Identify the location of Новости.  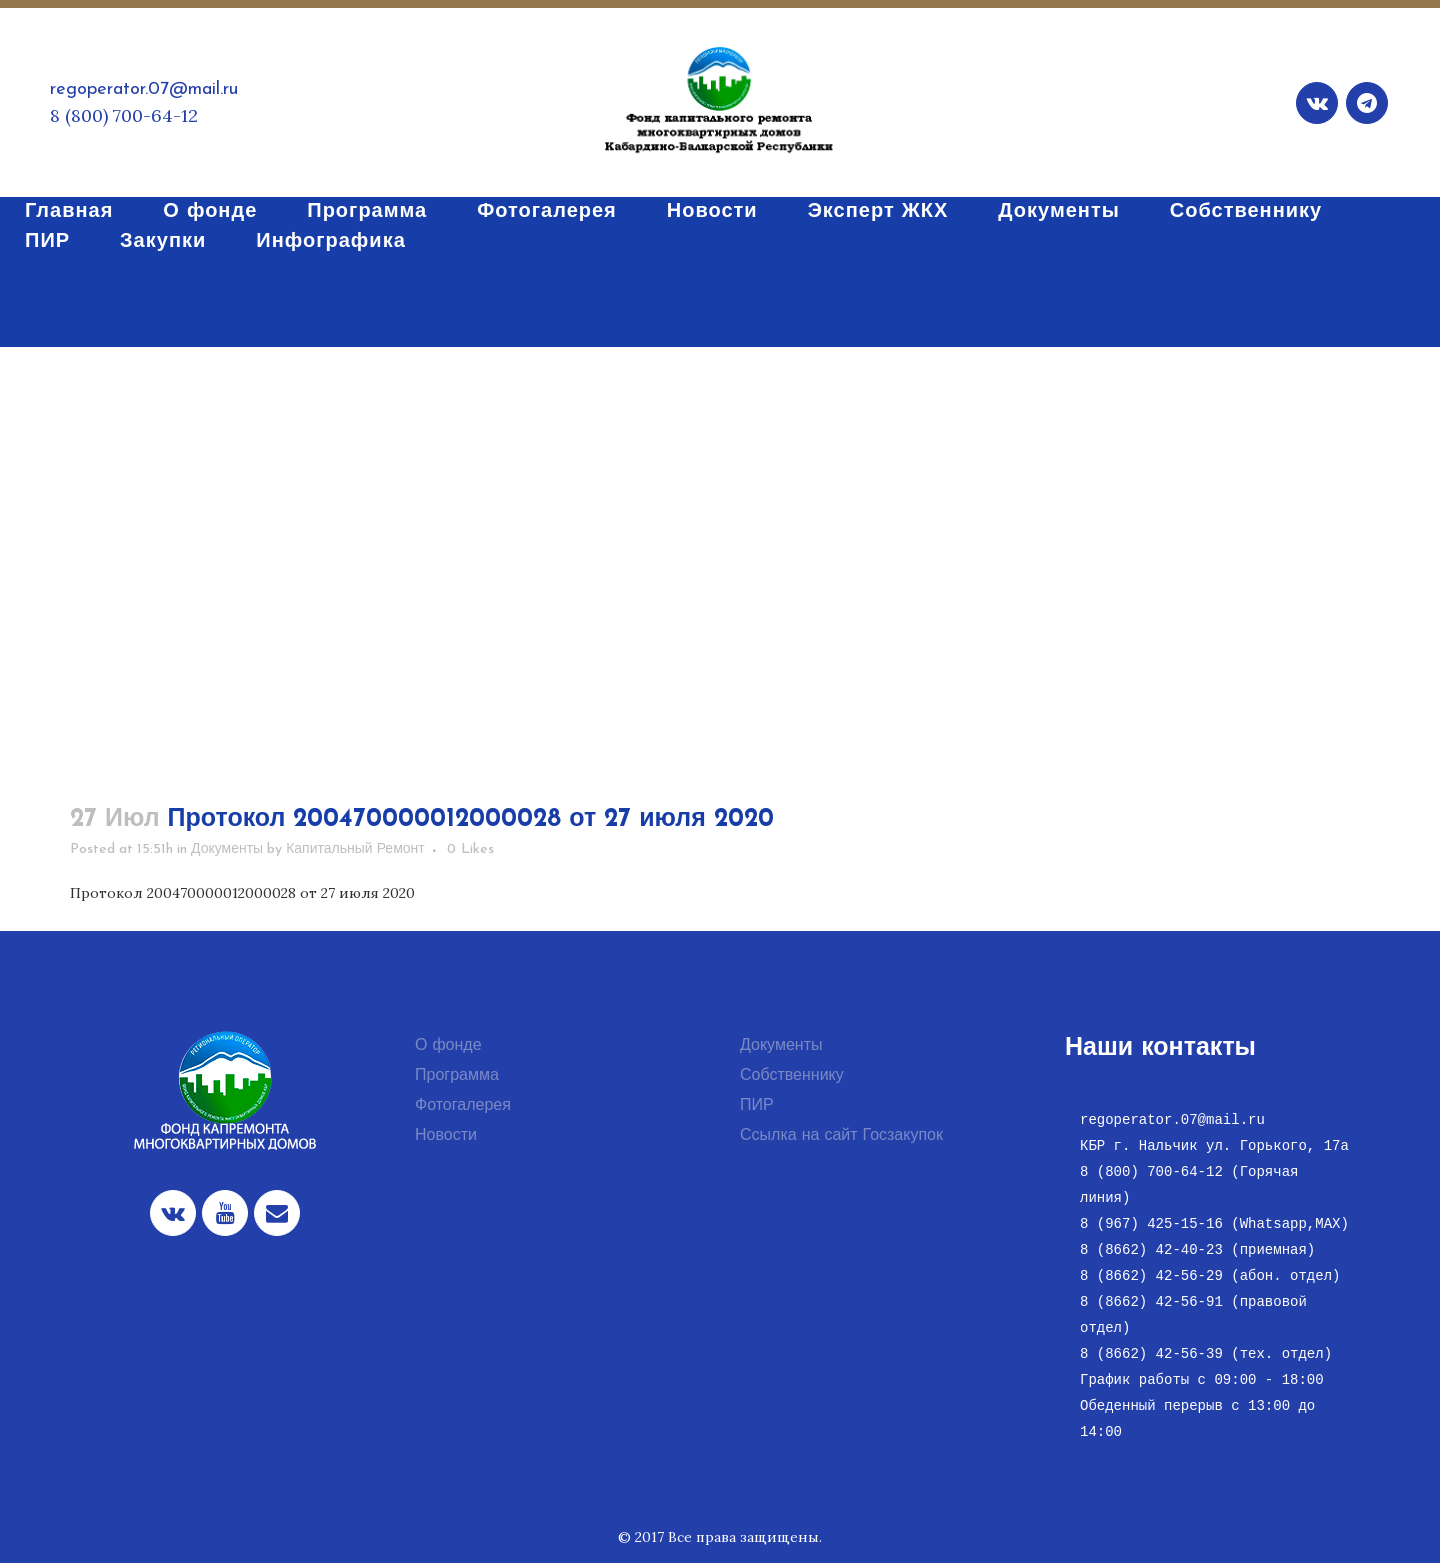
(446, 1136).